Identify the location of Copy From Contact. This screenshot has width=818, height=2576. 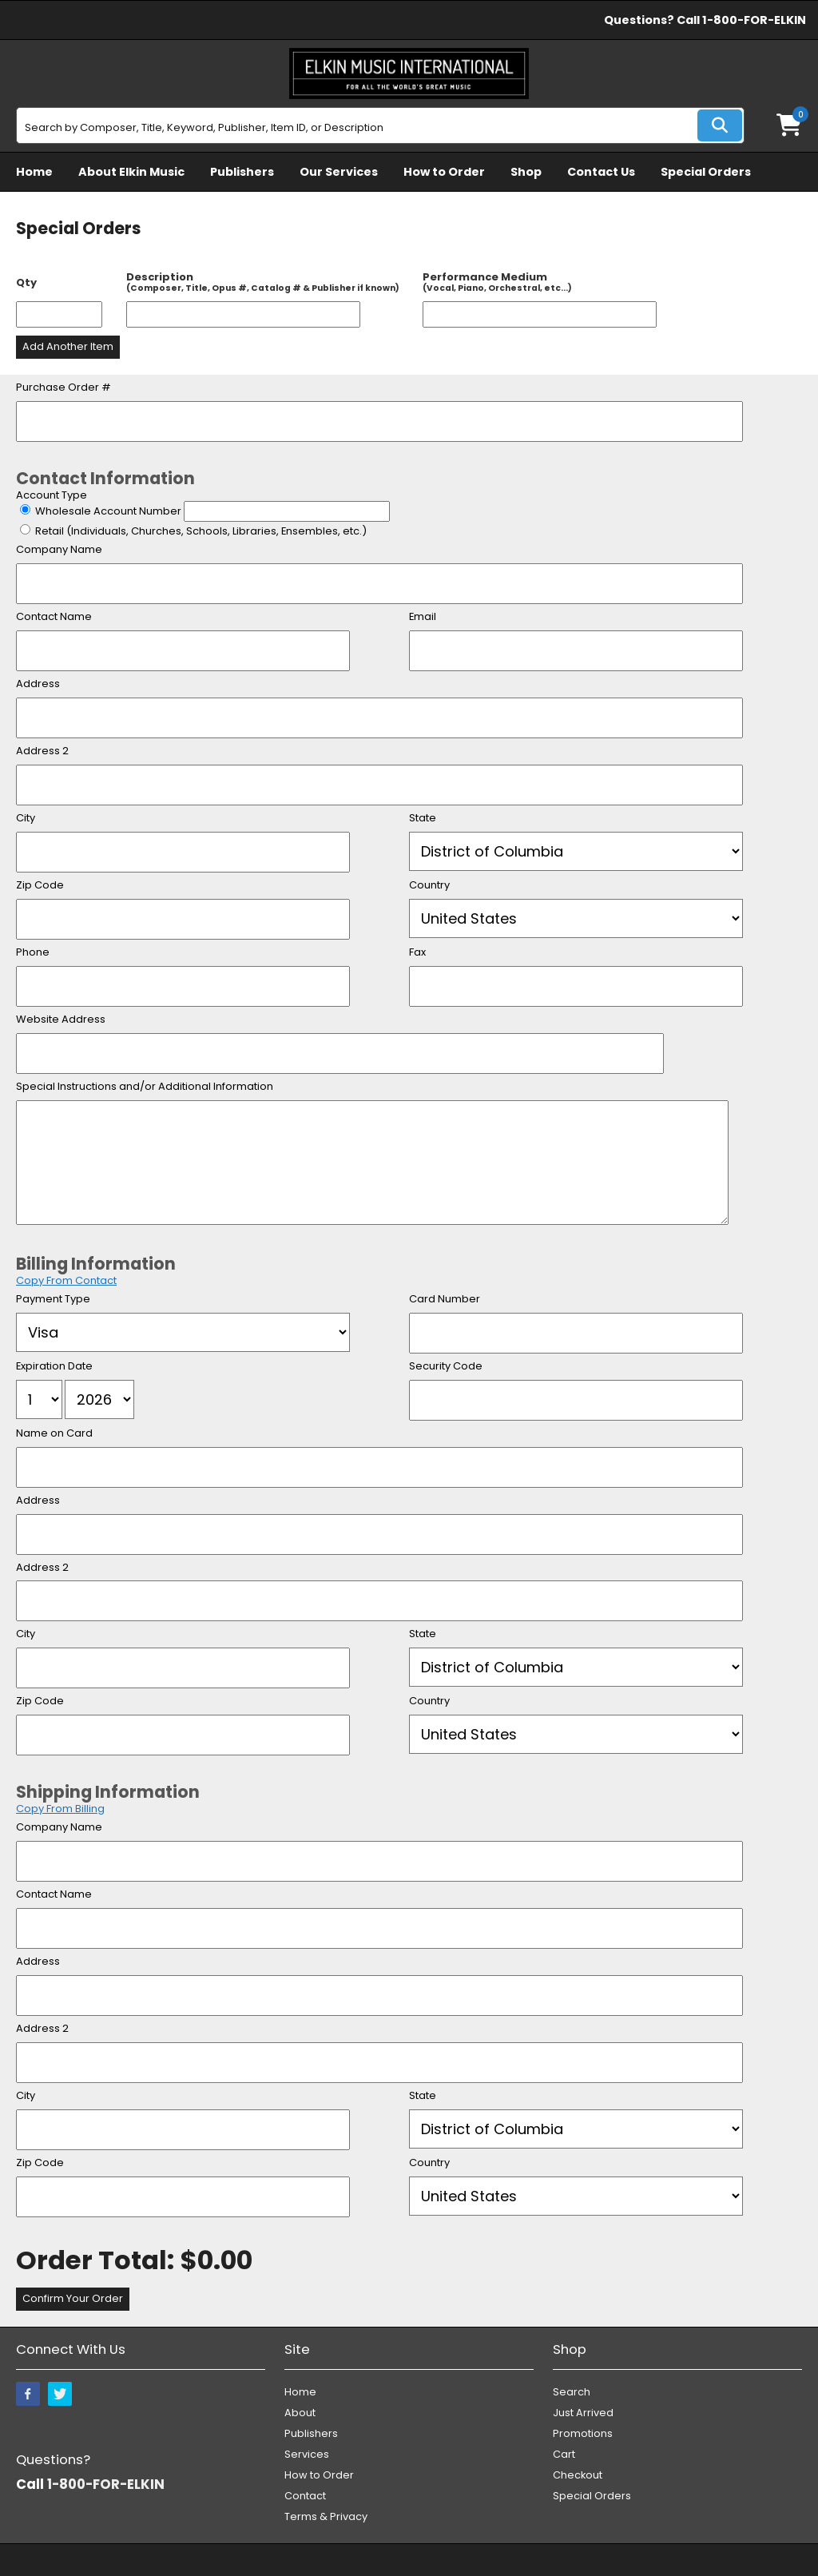
(66, 1280).